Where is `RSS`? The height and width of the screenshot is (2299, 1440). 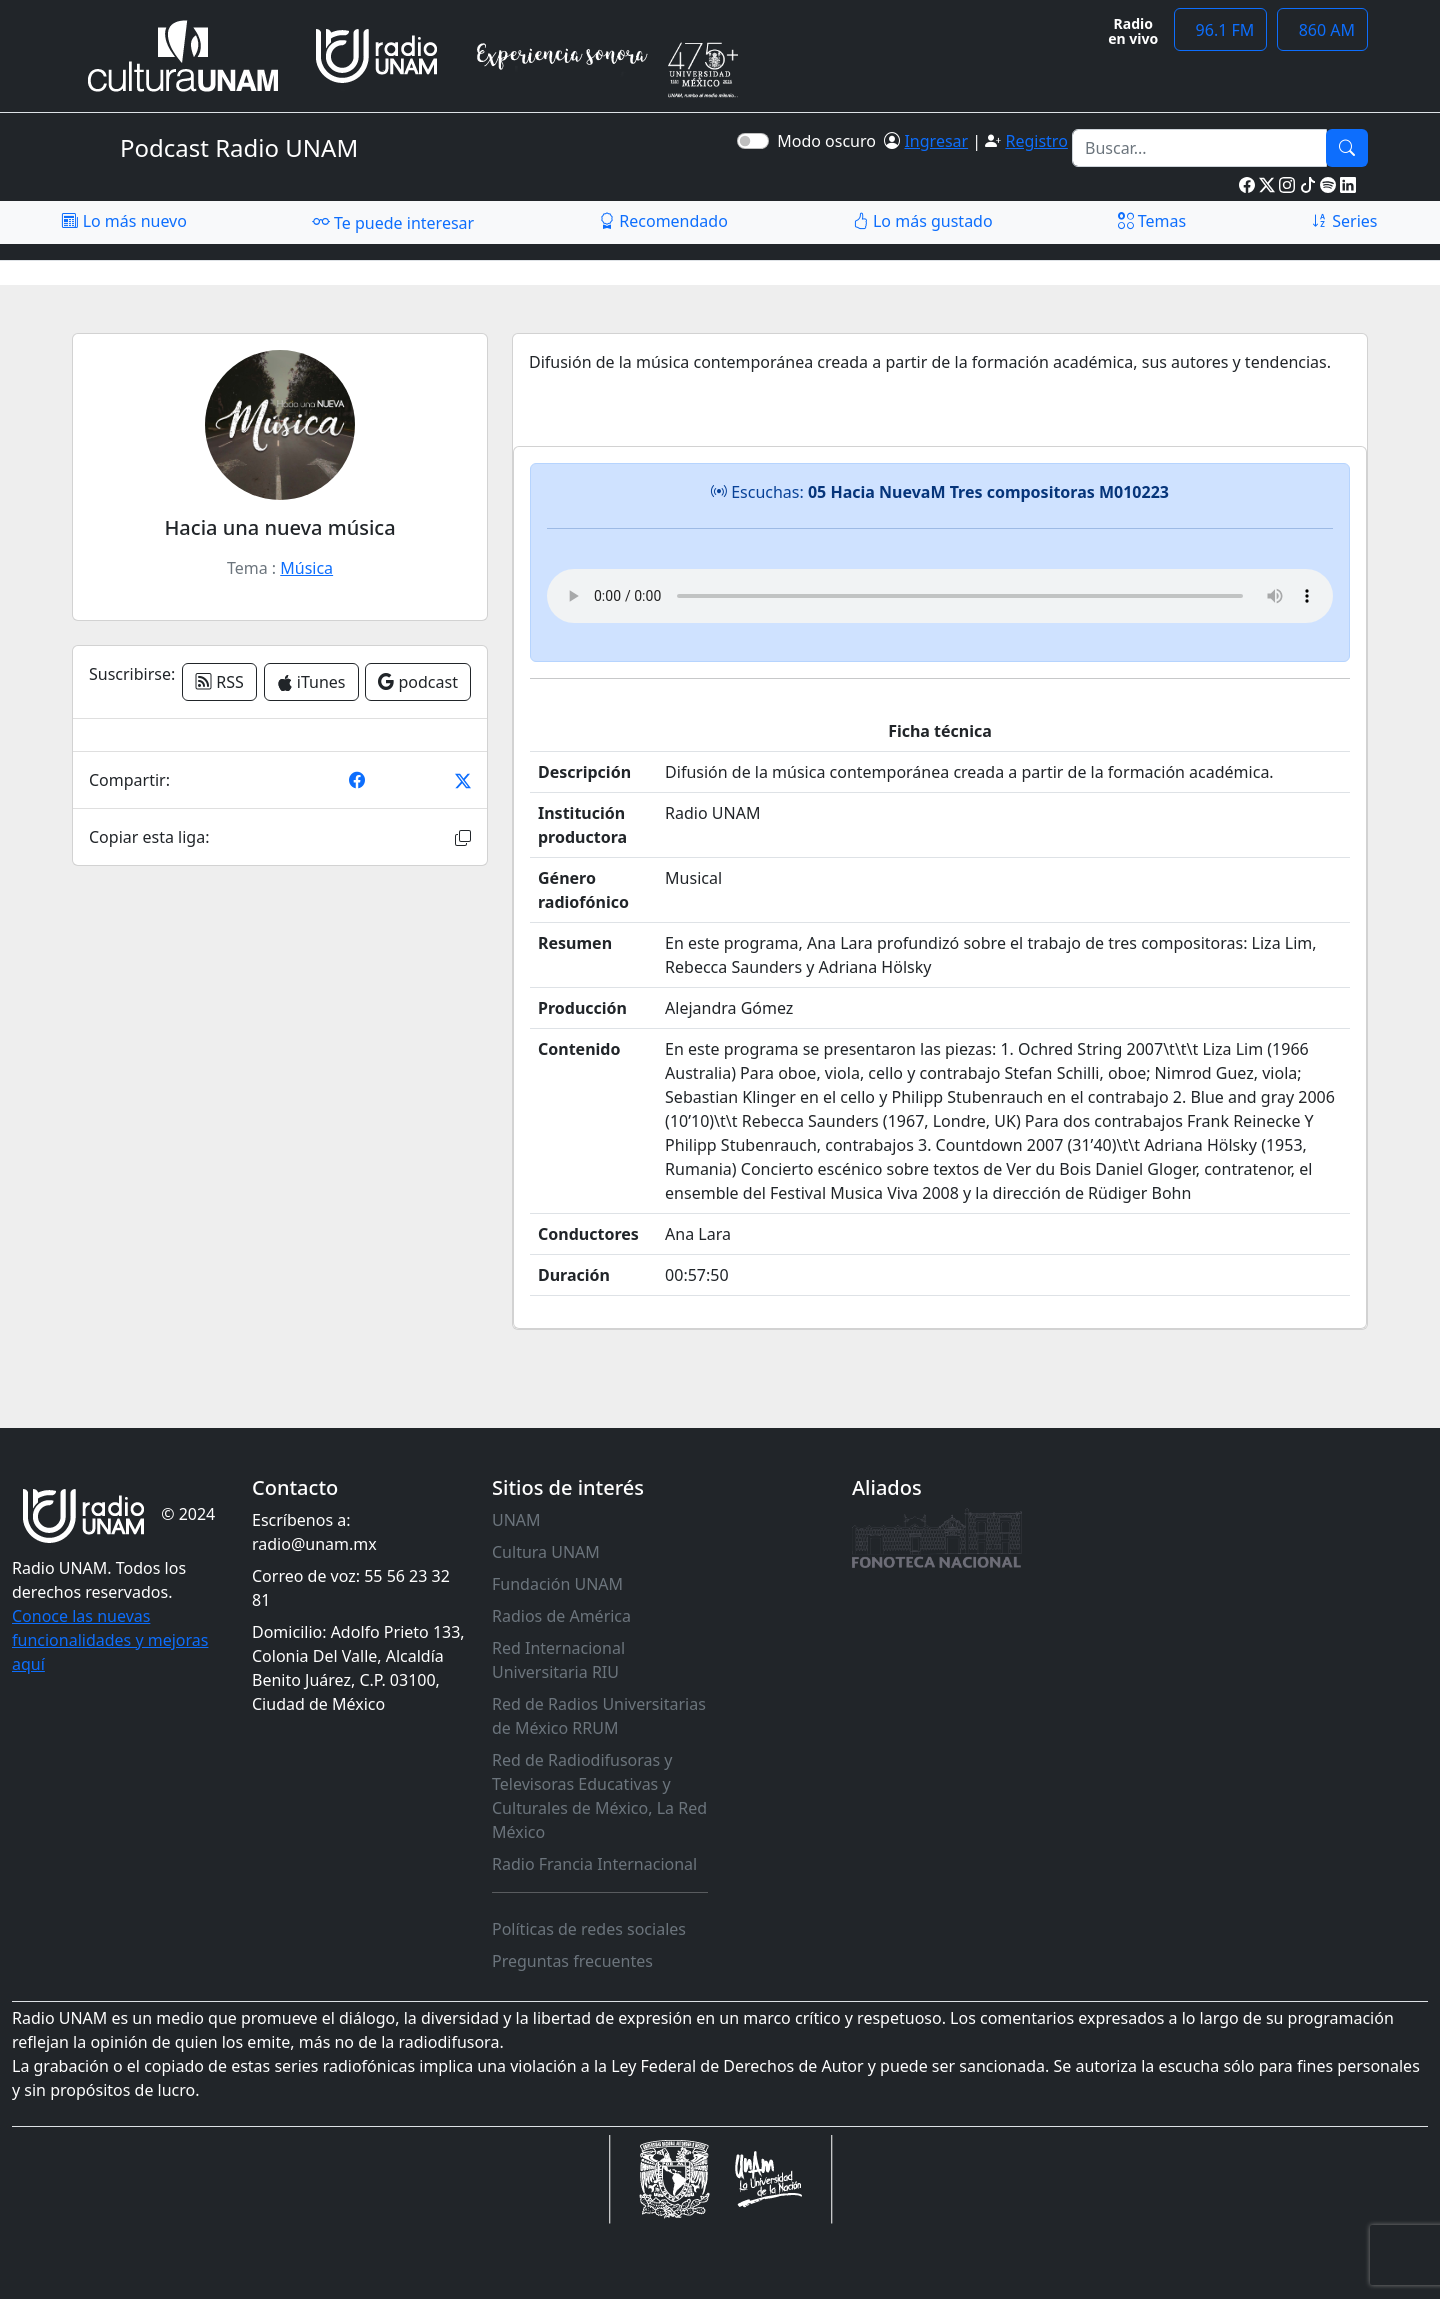 RSS is located at coordinates (219, 682).